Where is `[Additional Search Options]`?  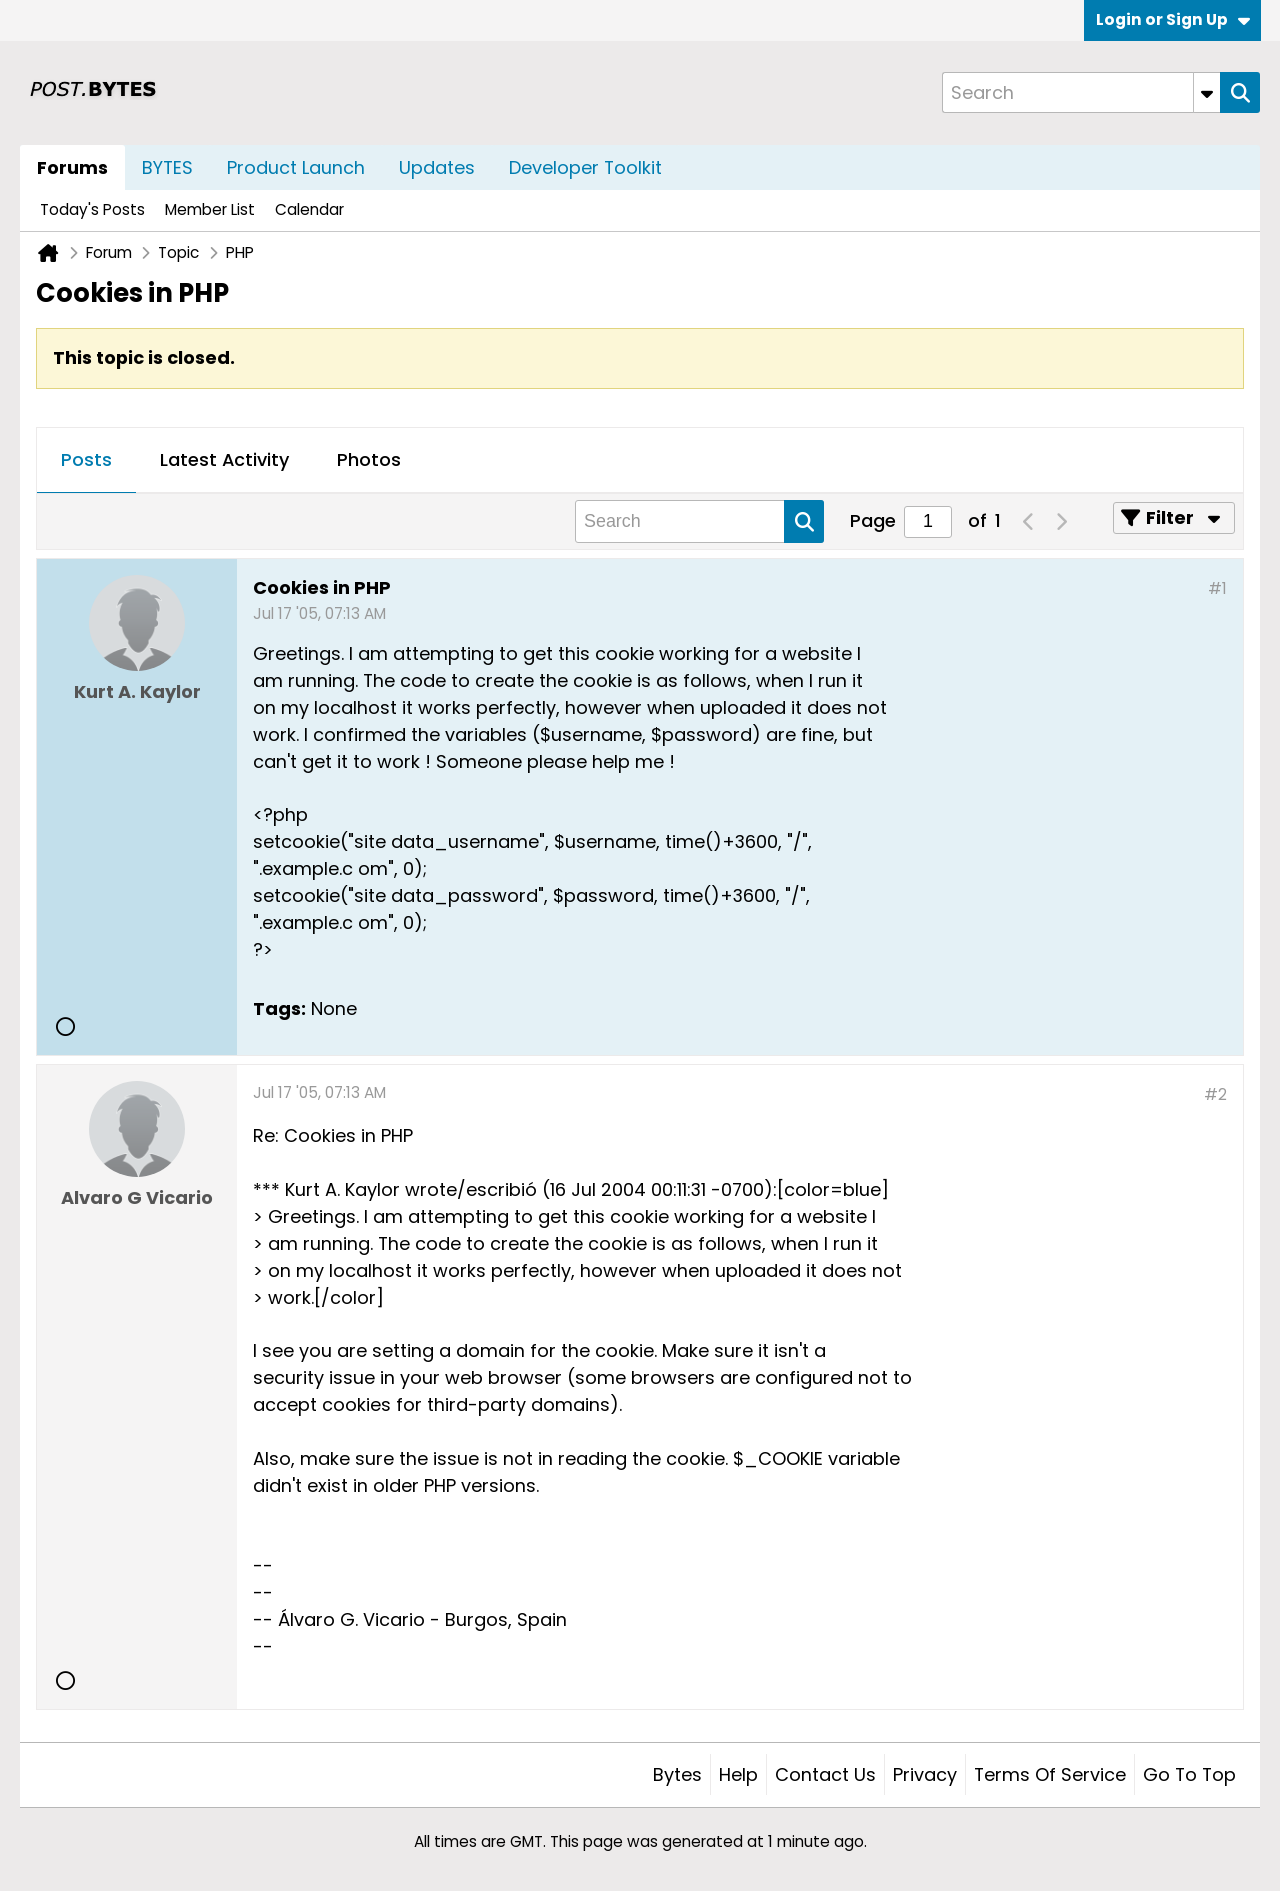 [Additional Search Options] is located at coordinates (1207, 92).